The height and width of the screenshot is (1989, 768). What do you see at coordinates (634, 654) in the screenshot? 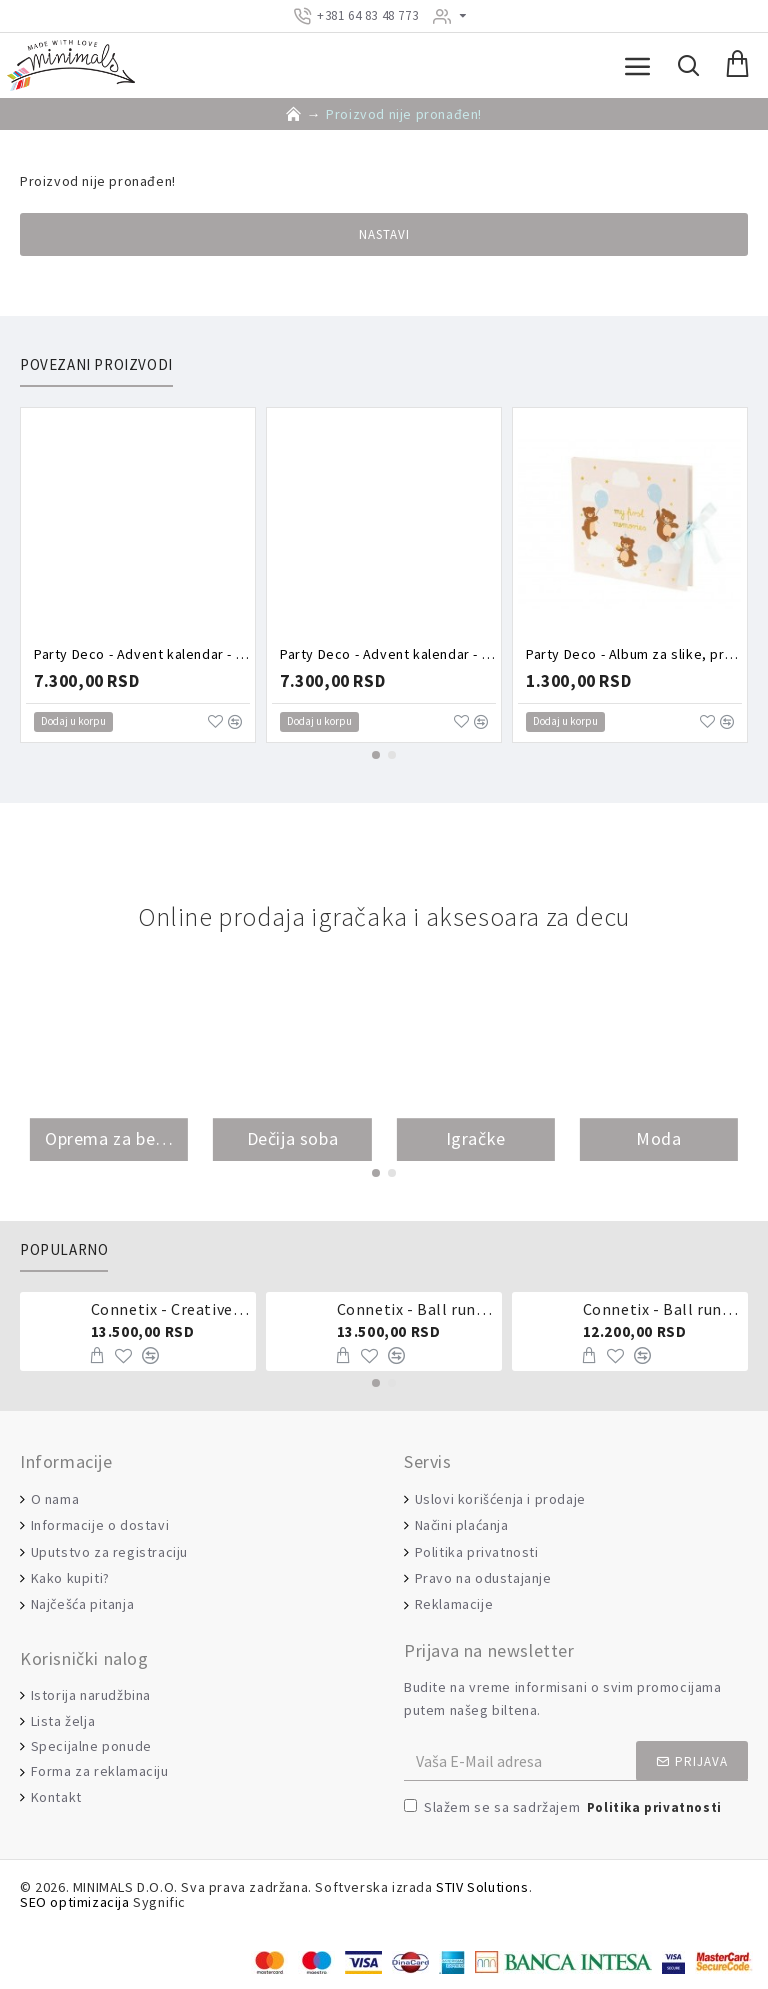
I see `Party Deco - Album za slike, prvi rođendan` at bounding box center [634, 654].